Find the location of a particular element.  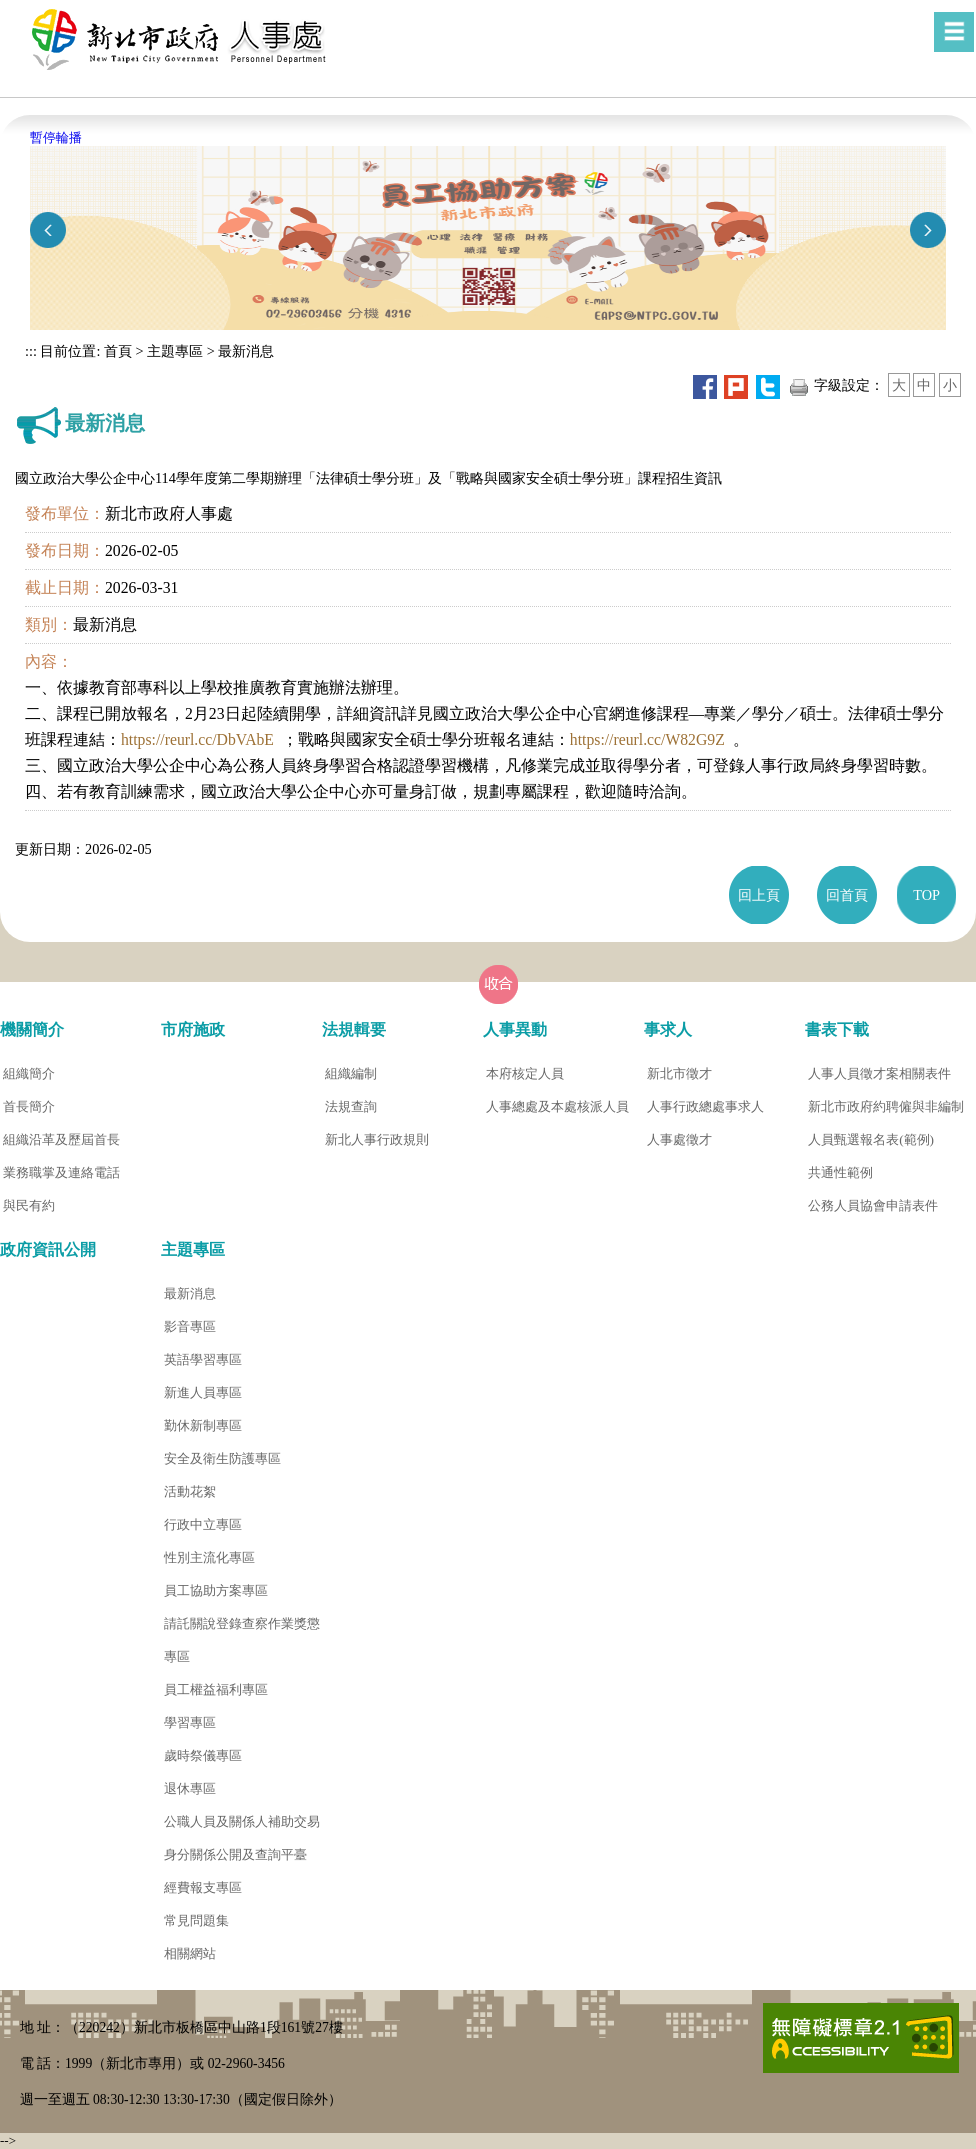

[button] is located at coordinates (954, 32).